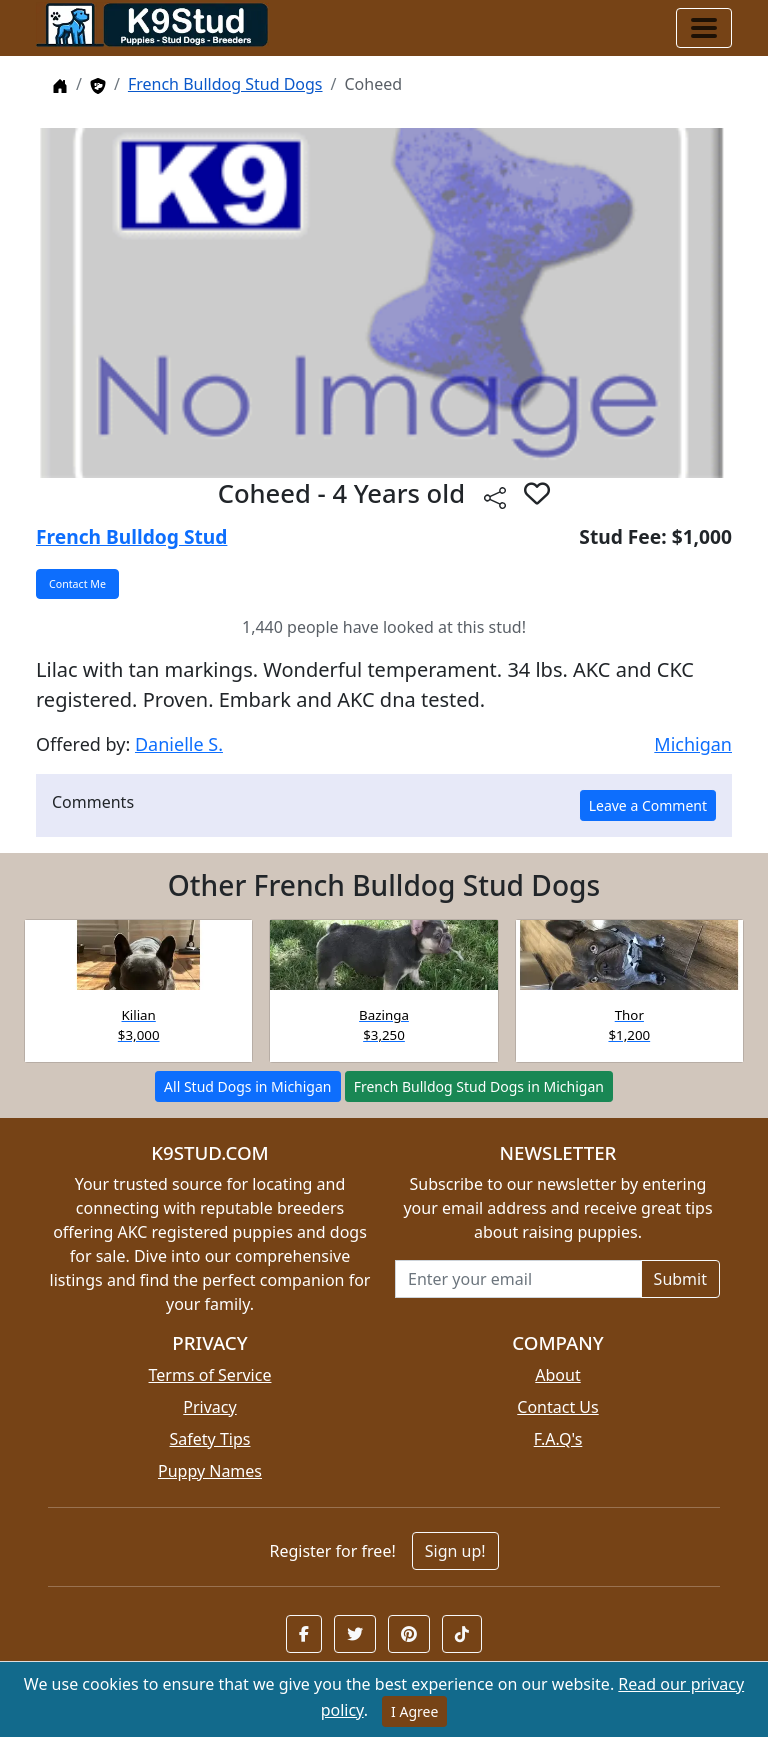 This screenshot has height=1737, width=768. Describe the element at coordinates (131, 536) in the screenshot. I see `French Bulldog Stud` at that location.